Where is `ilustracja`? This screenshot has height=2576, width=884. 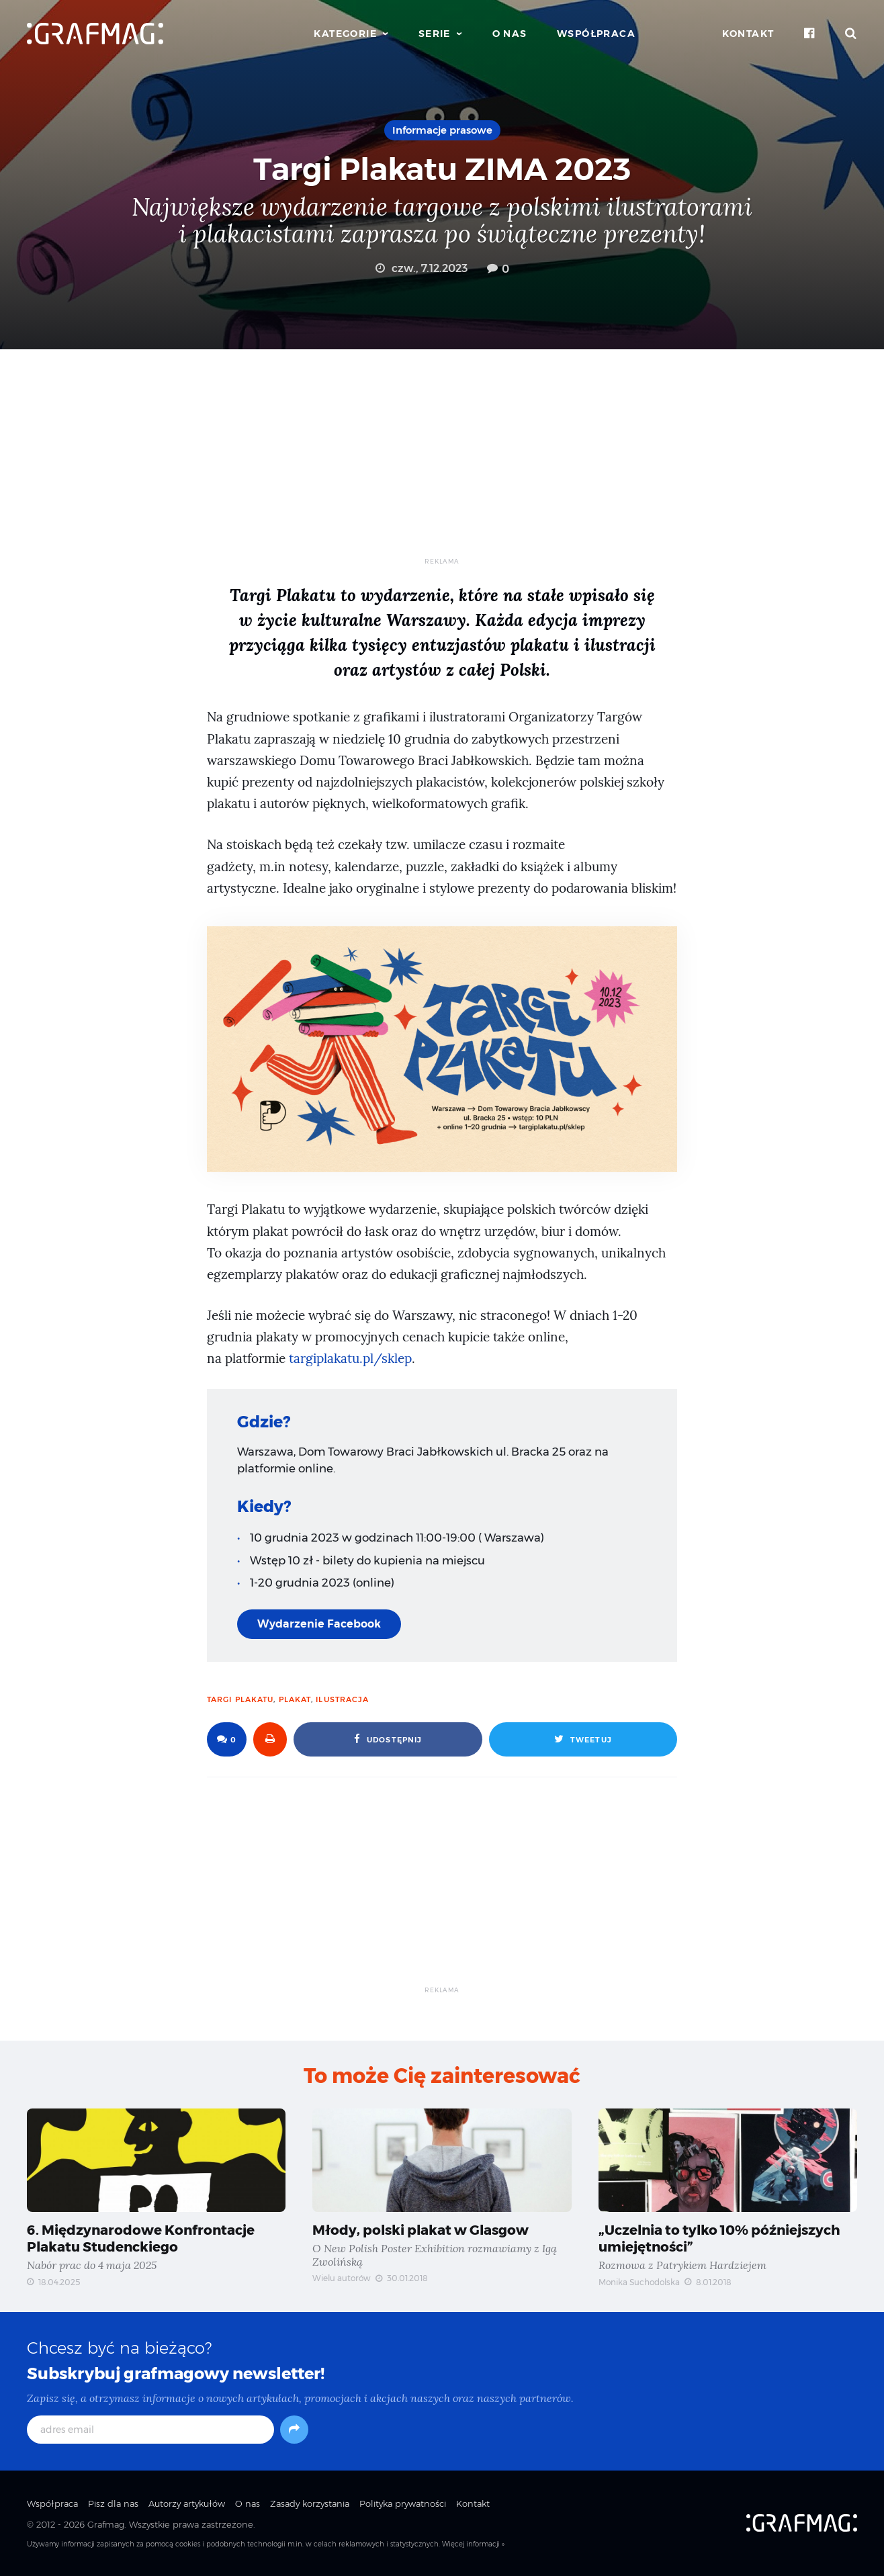
ilustracja is located at coordinates (342, 1699).